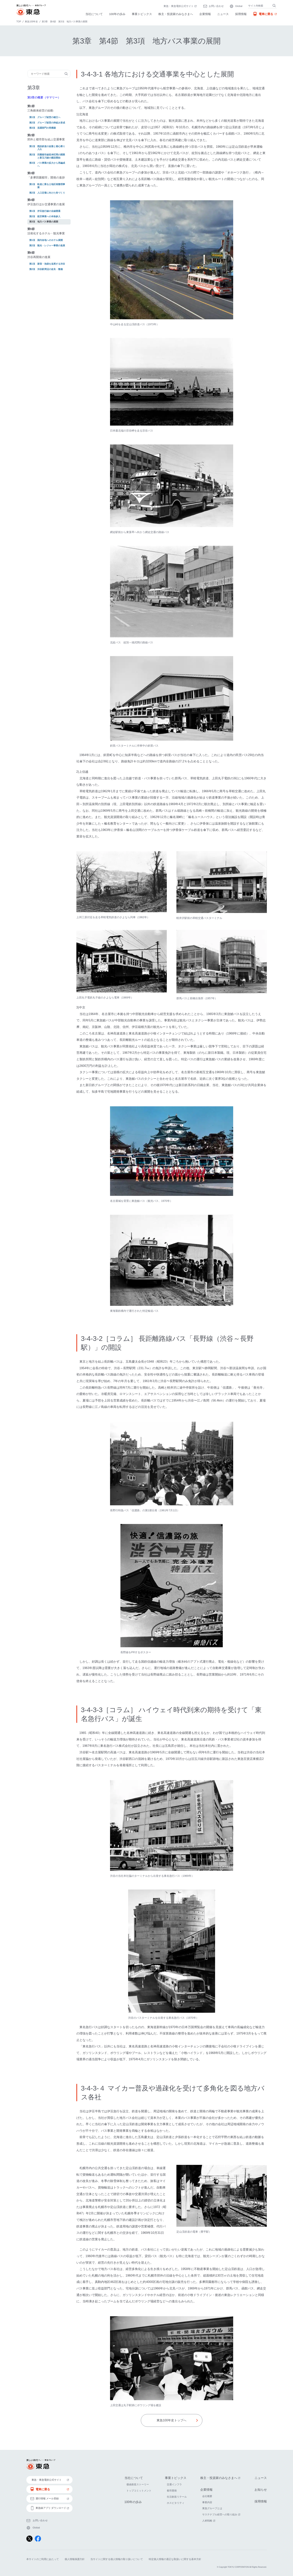 The height and width of the screenshot is (2576, 293). Describe the element at coordinates (138, 2490) in the screenshot. I see `トップコミットメント` at that location.